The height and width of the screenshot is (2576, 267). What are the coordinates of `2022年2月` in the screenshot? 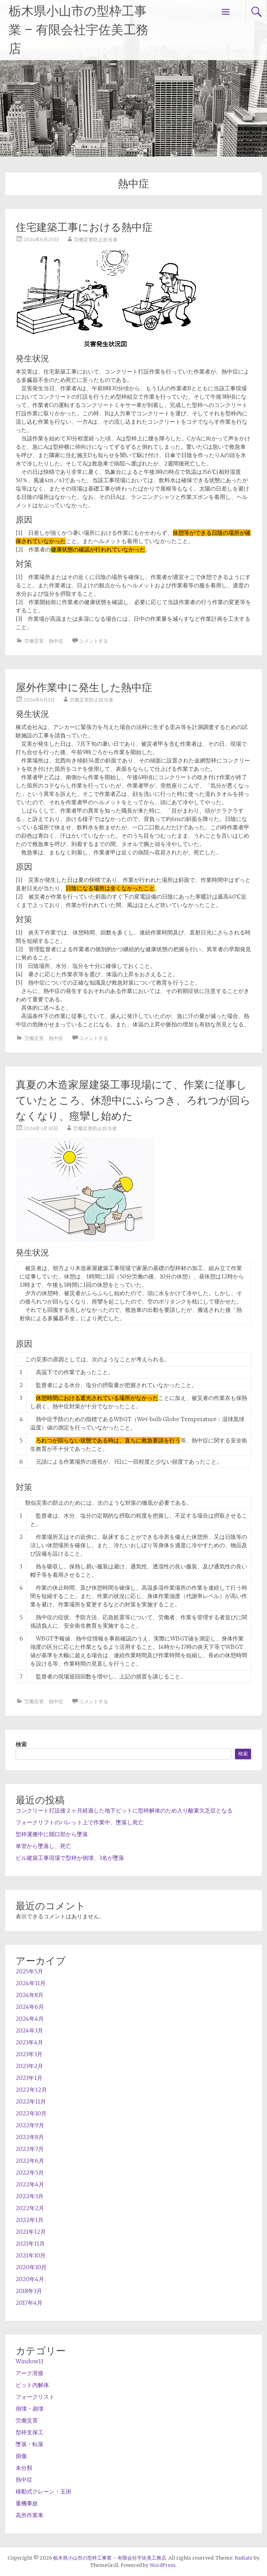 It's located at (30, 2208).